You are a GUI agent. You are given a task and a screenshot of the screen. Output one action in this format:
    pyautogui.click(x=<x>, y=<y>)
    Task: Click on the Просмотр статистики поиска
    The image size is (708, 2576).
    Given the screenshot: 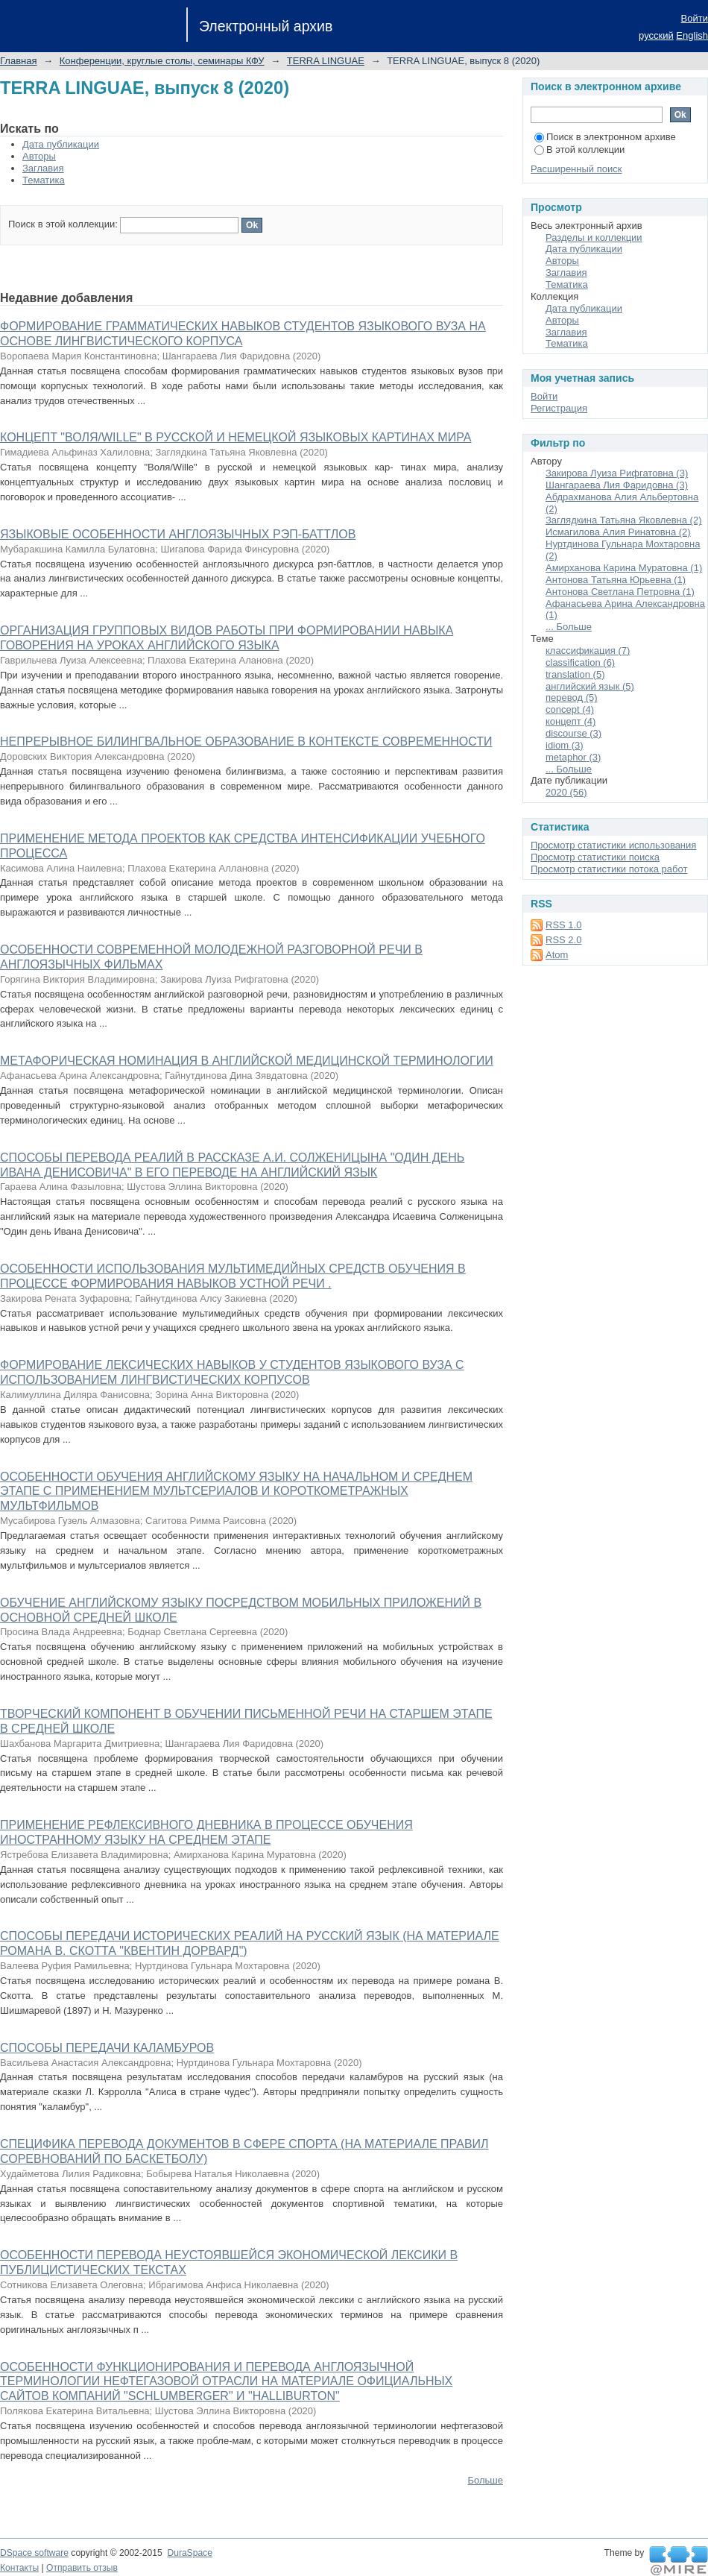 What is the action you would take?
    pyautogui.click(x=595, y=857)
    